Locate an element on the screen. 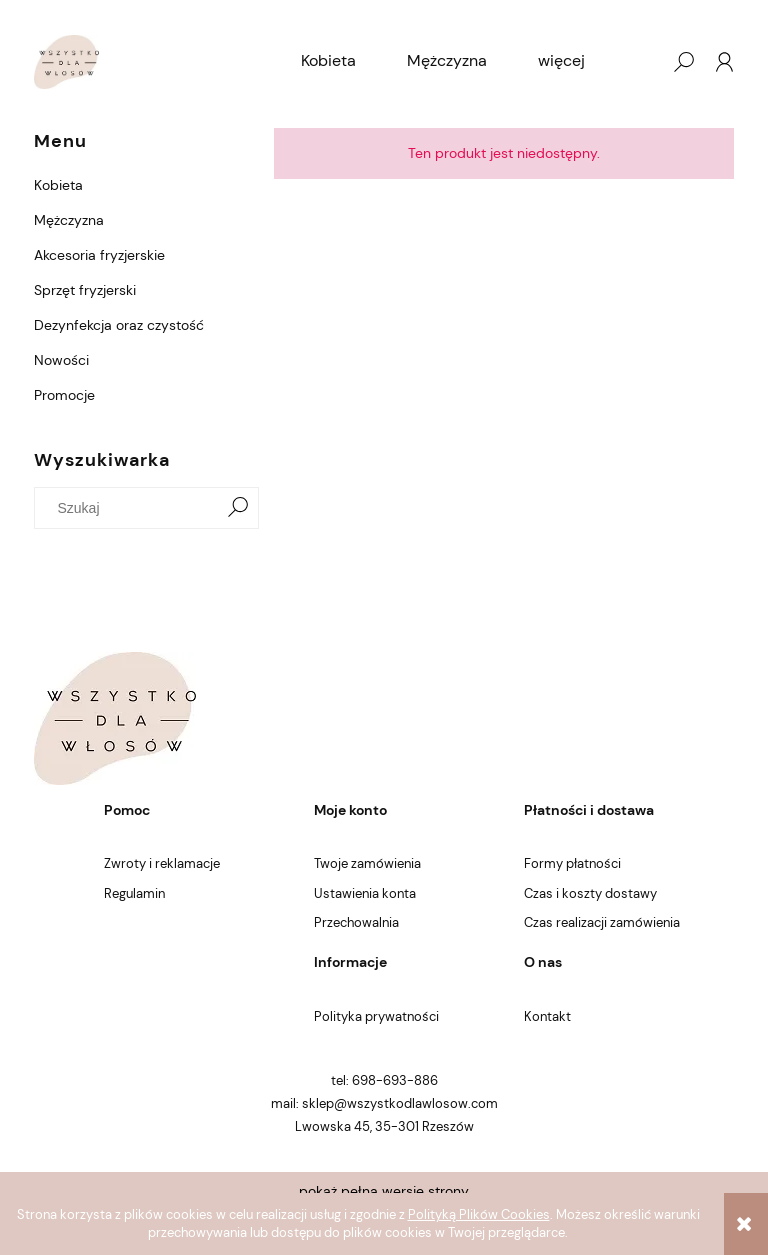  Czas realizacji zamówienia is located at coordinates (602, 922).